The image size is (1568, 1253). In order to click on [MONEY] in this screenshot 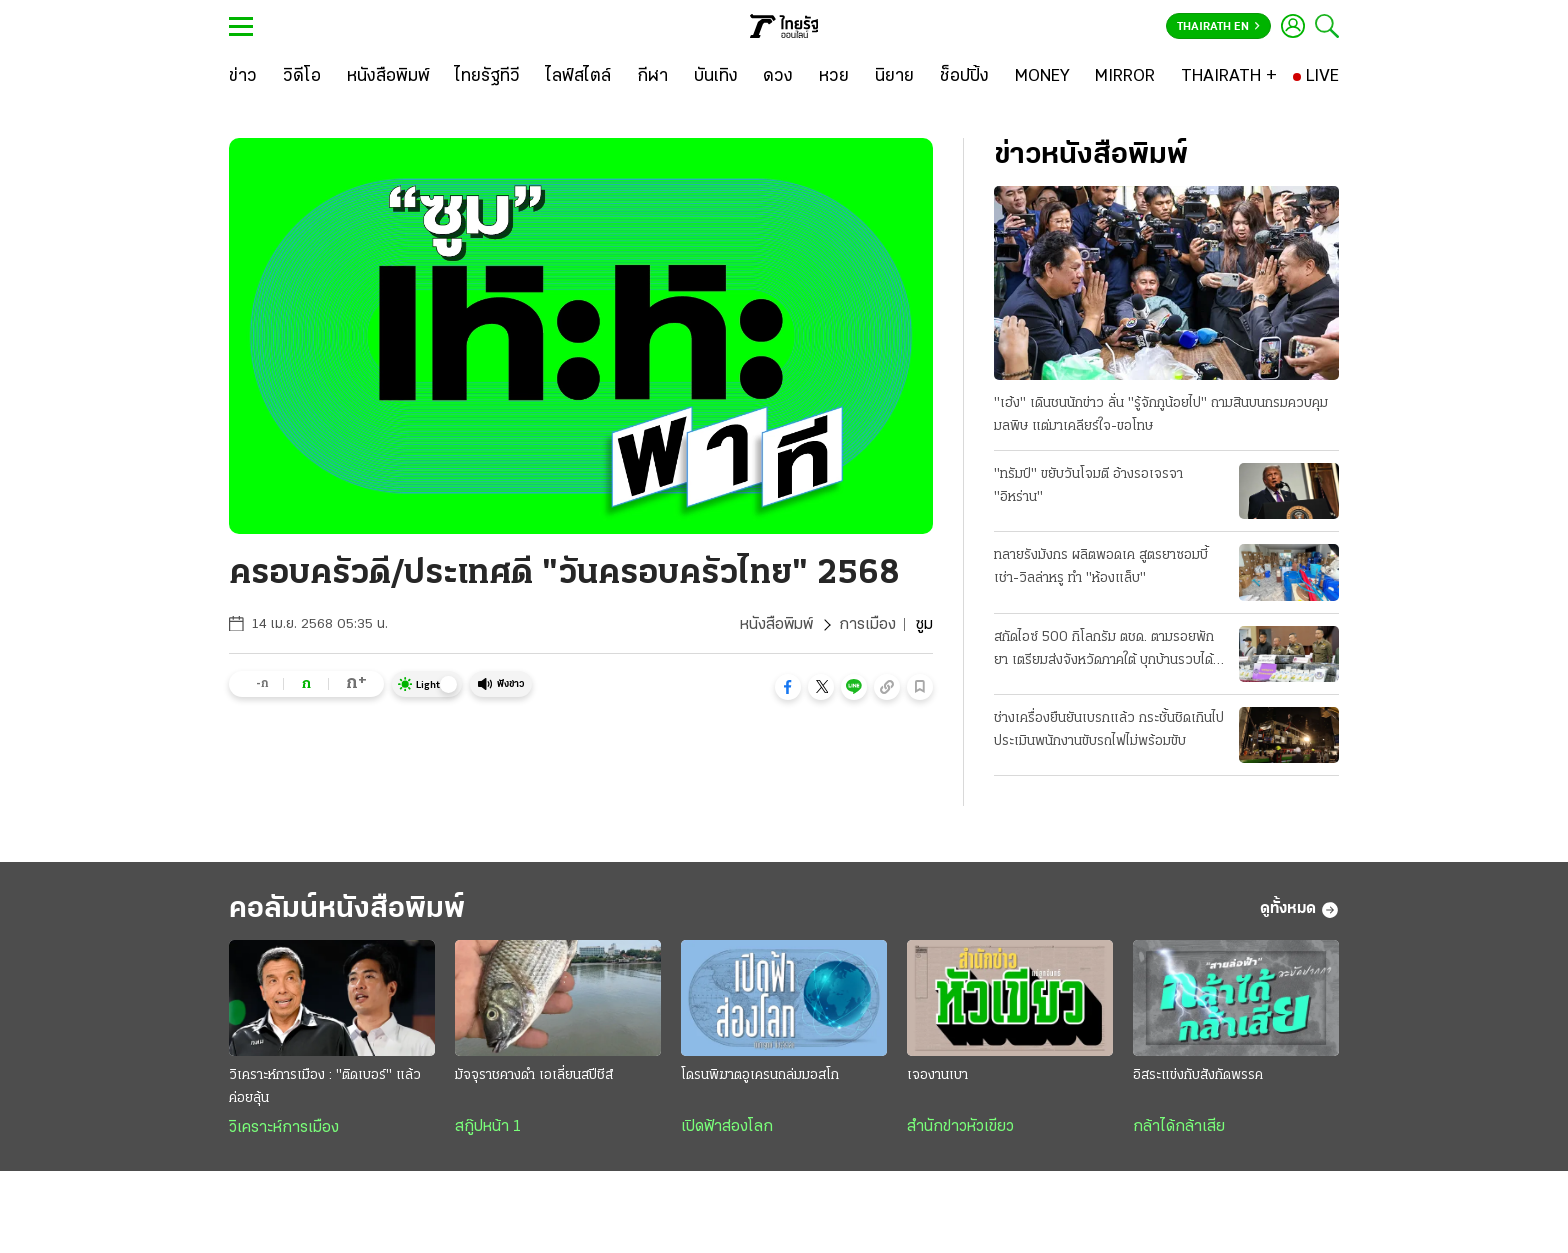, I will do `click(1042, 77)`.